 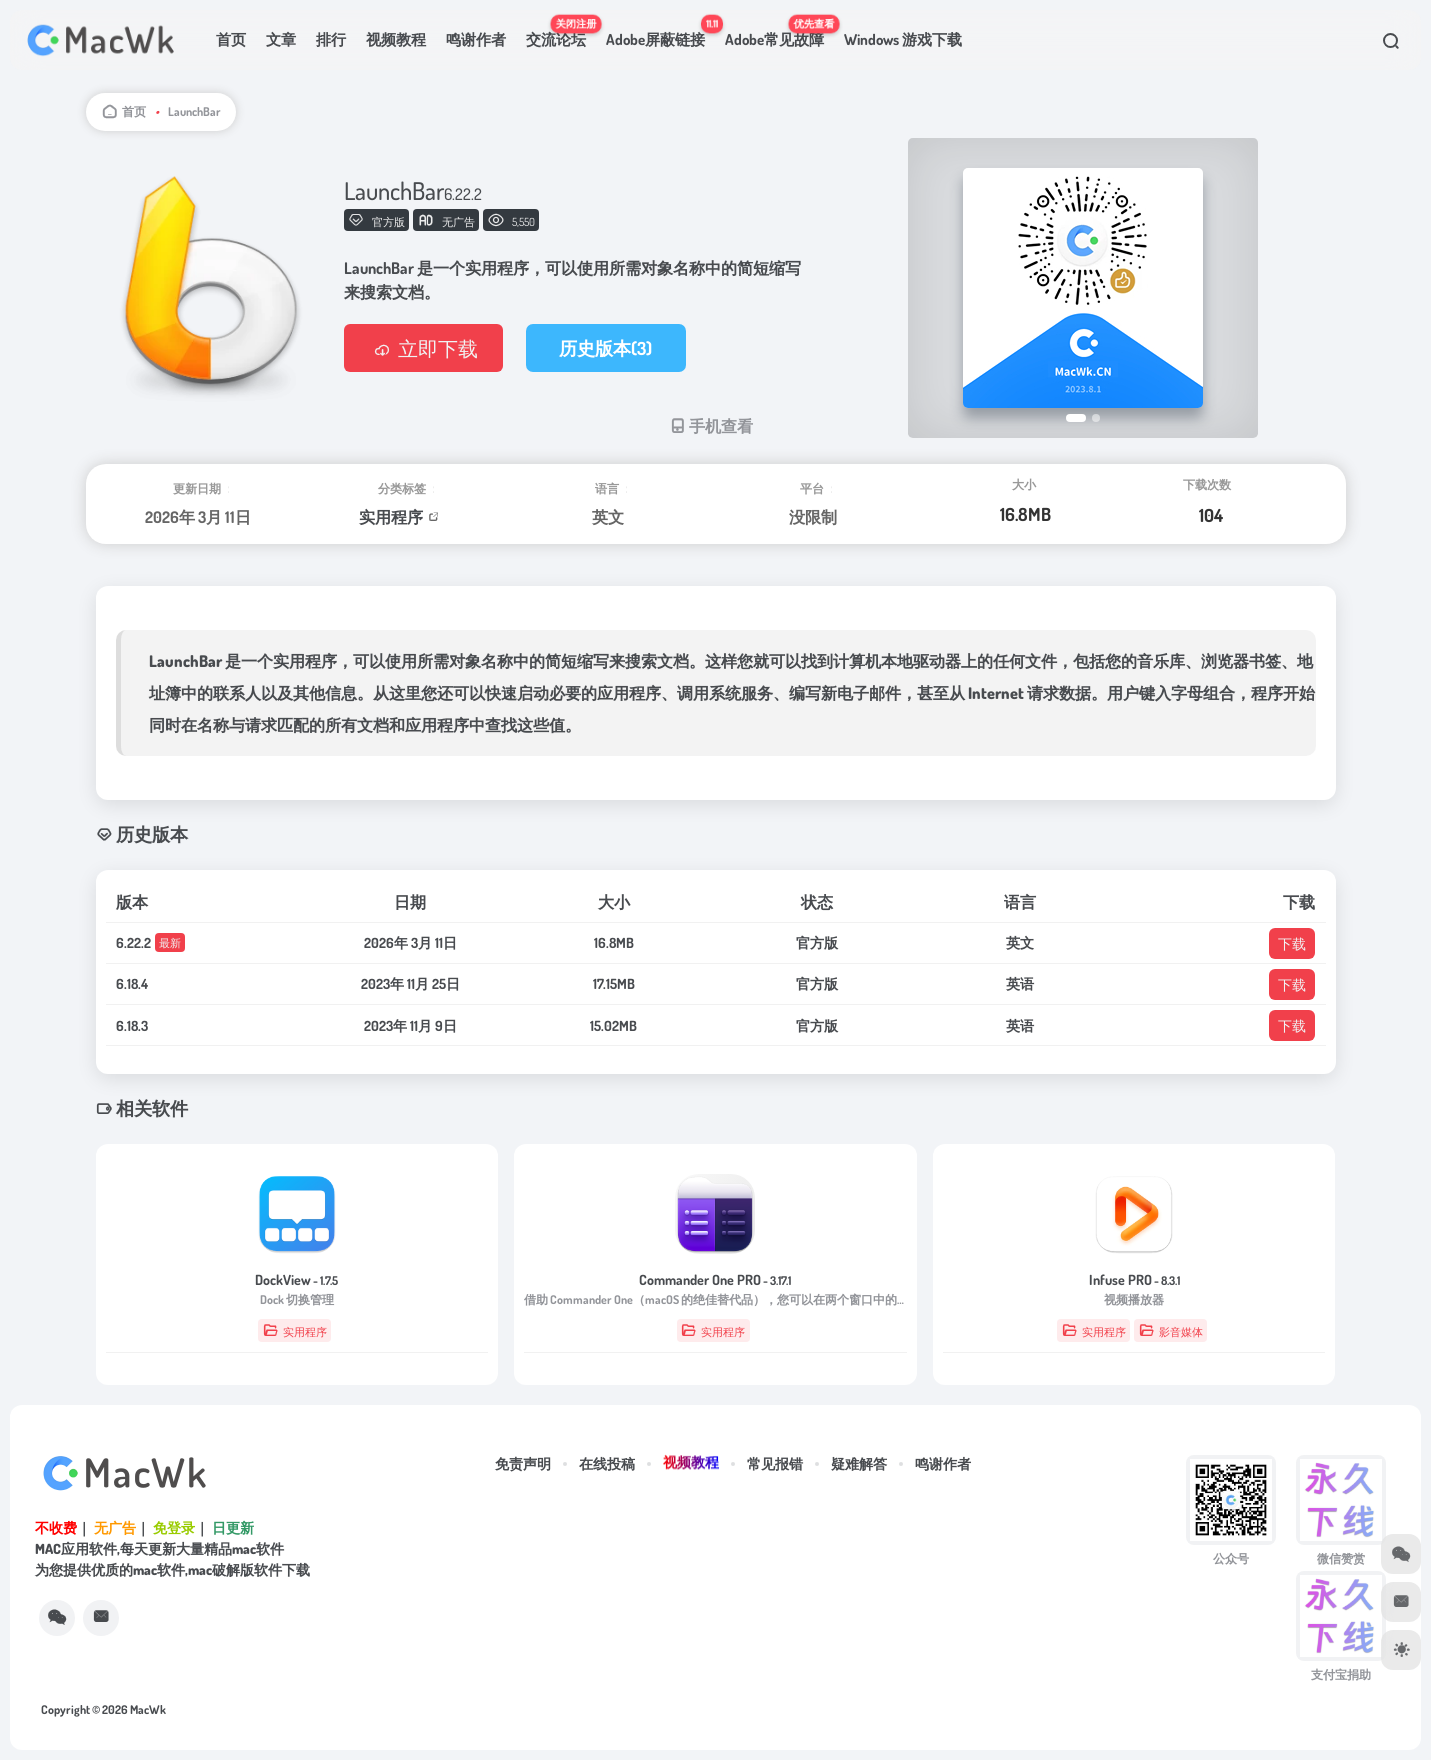 I want to click on MacWk, so click(x=148, y=1709).